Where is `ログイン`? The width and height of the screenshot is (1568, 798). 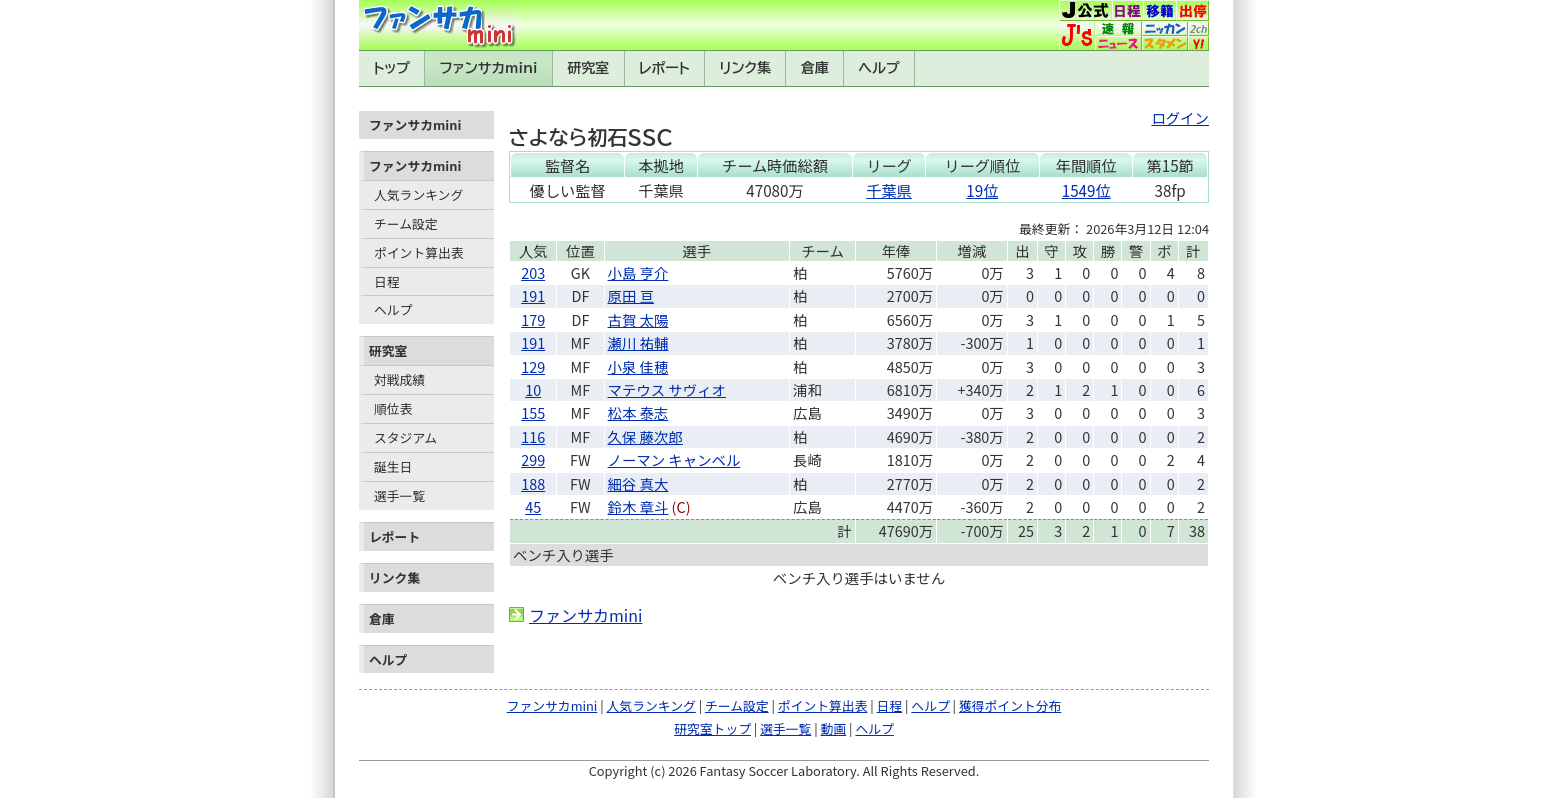
ログイン is located at coordinates (1180, 117).